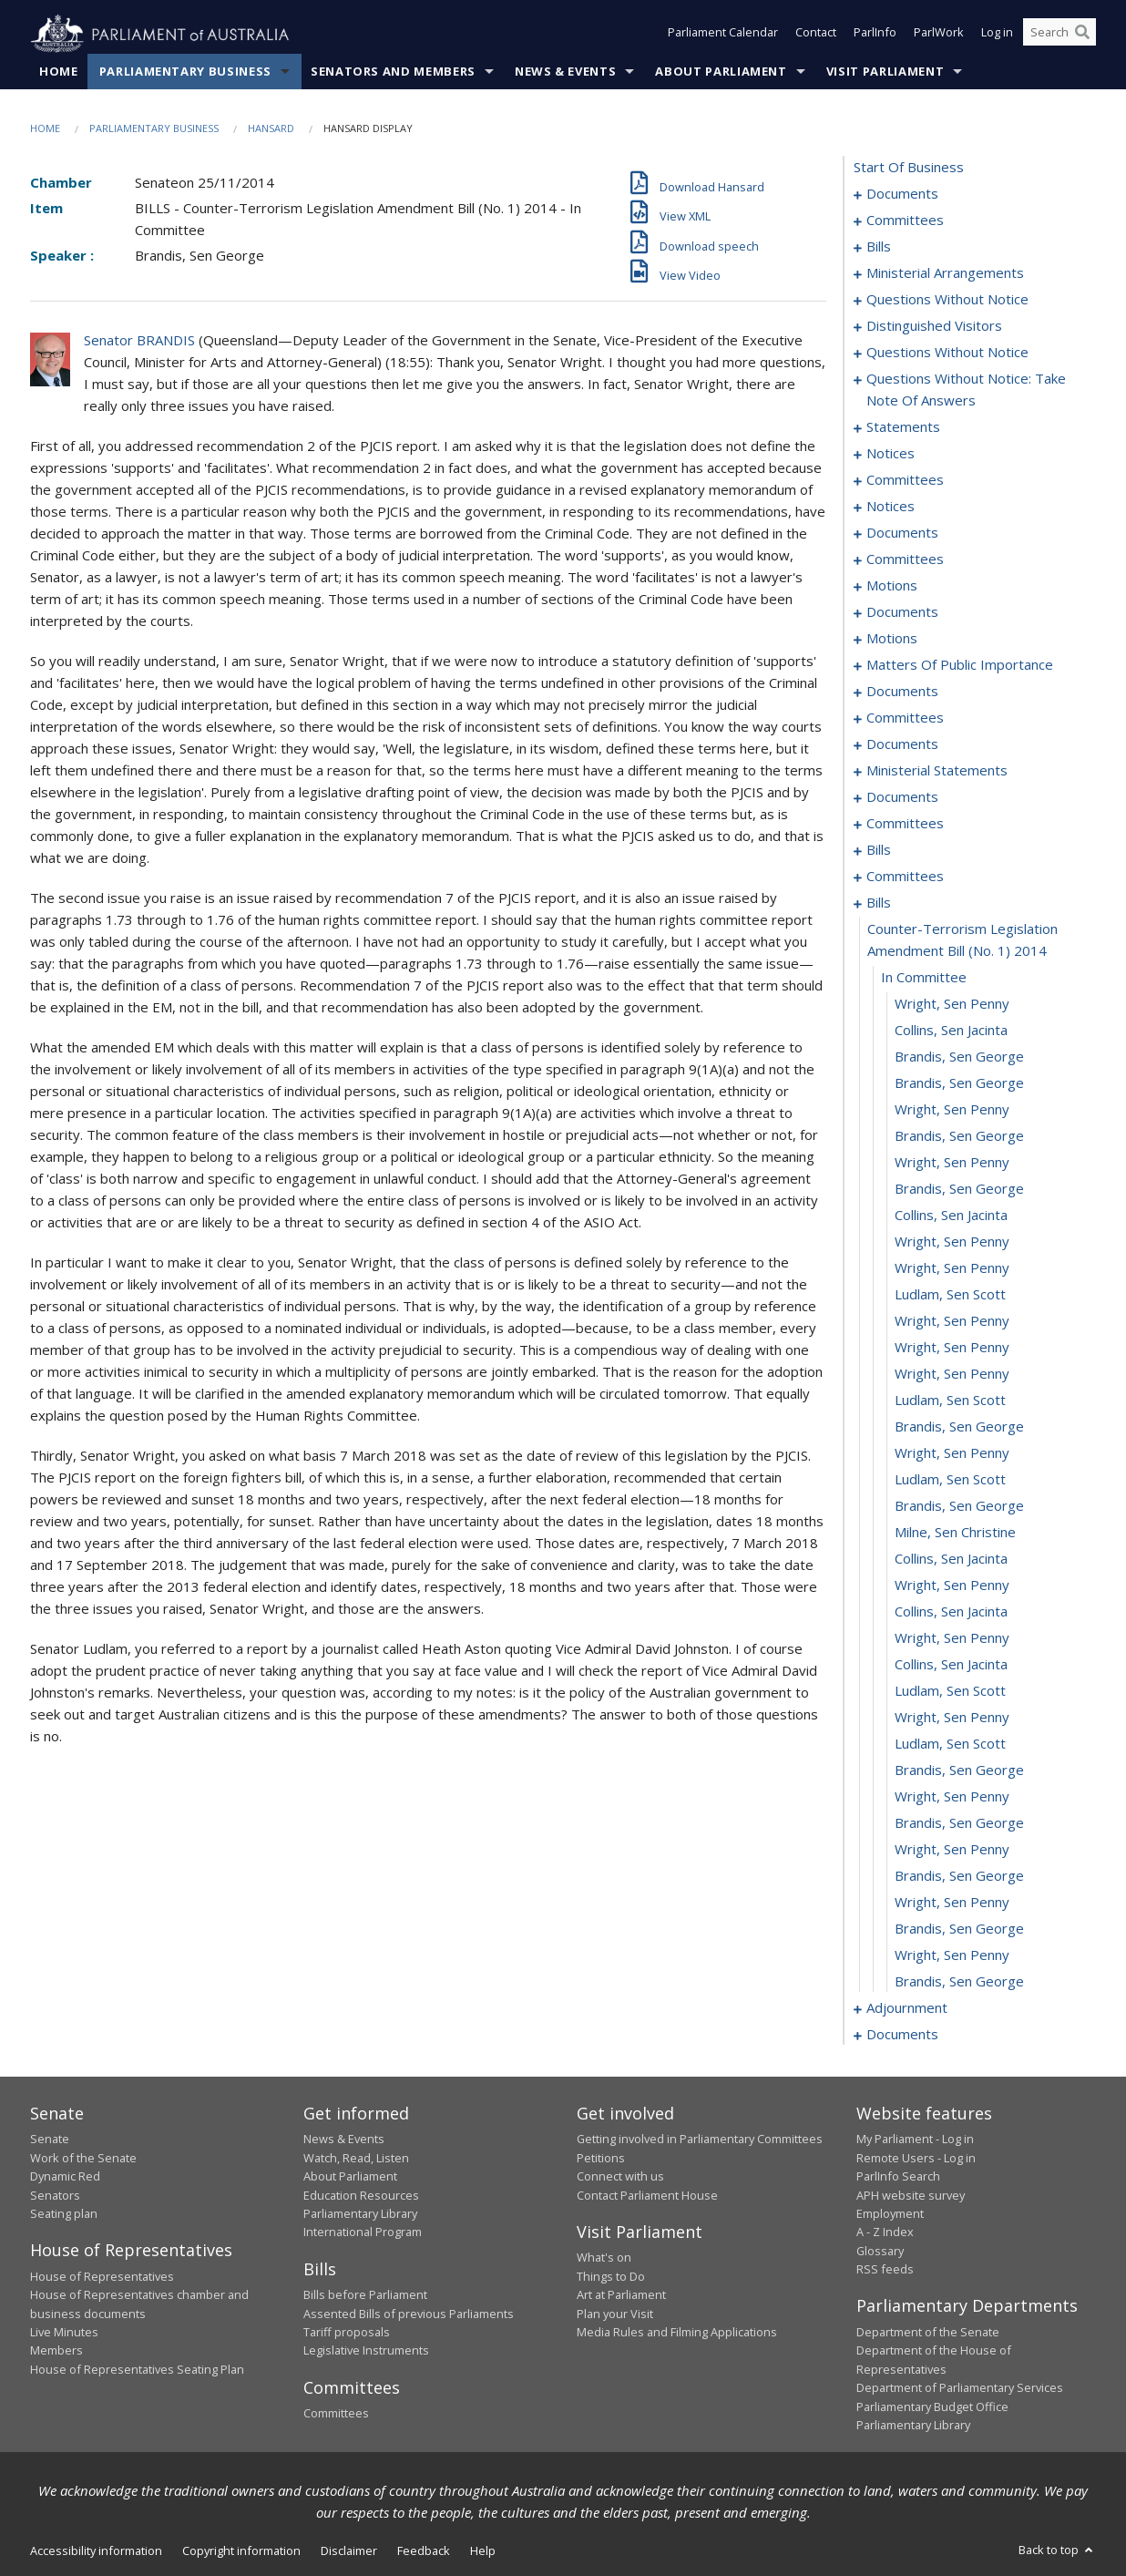 This screenshot has width=1126, height=2576. I want to click on notices [0053], so click(890, 507).